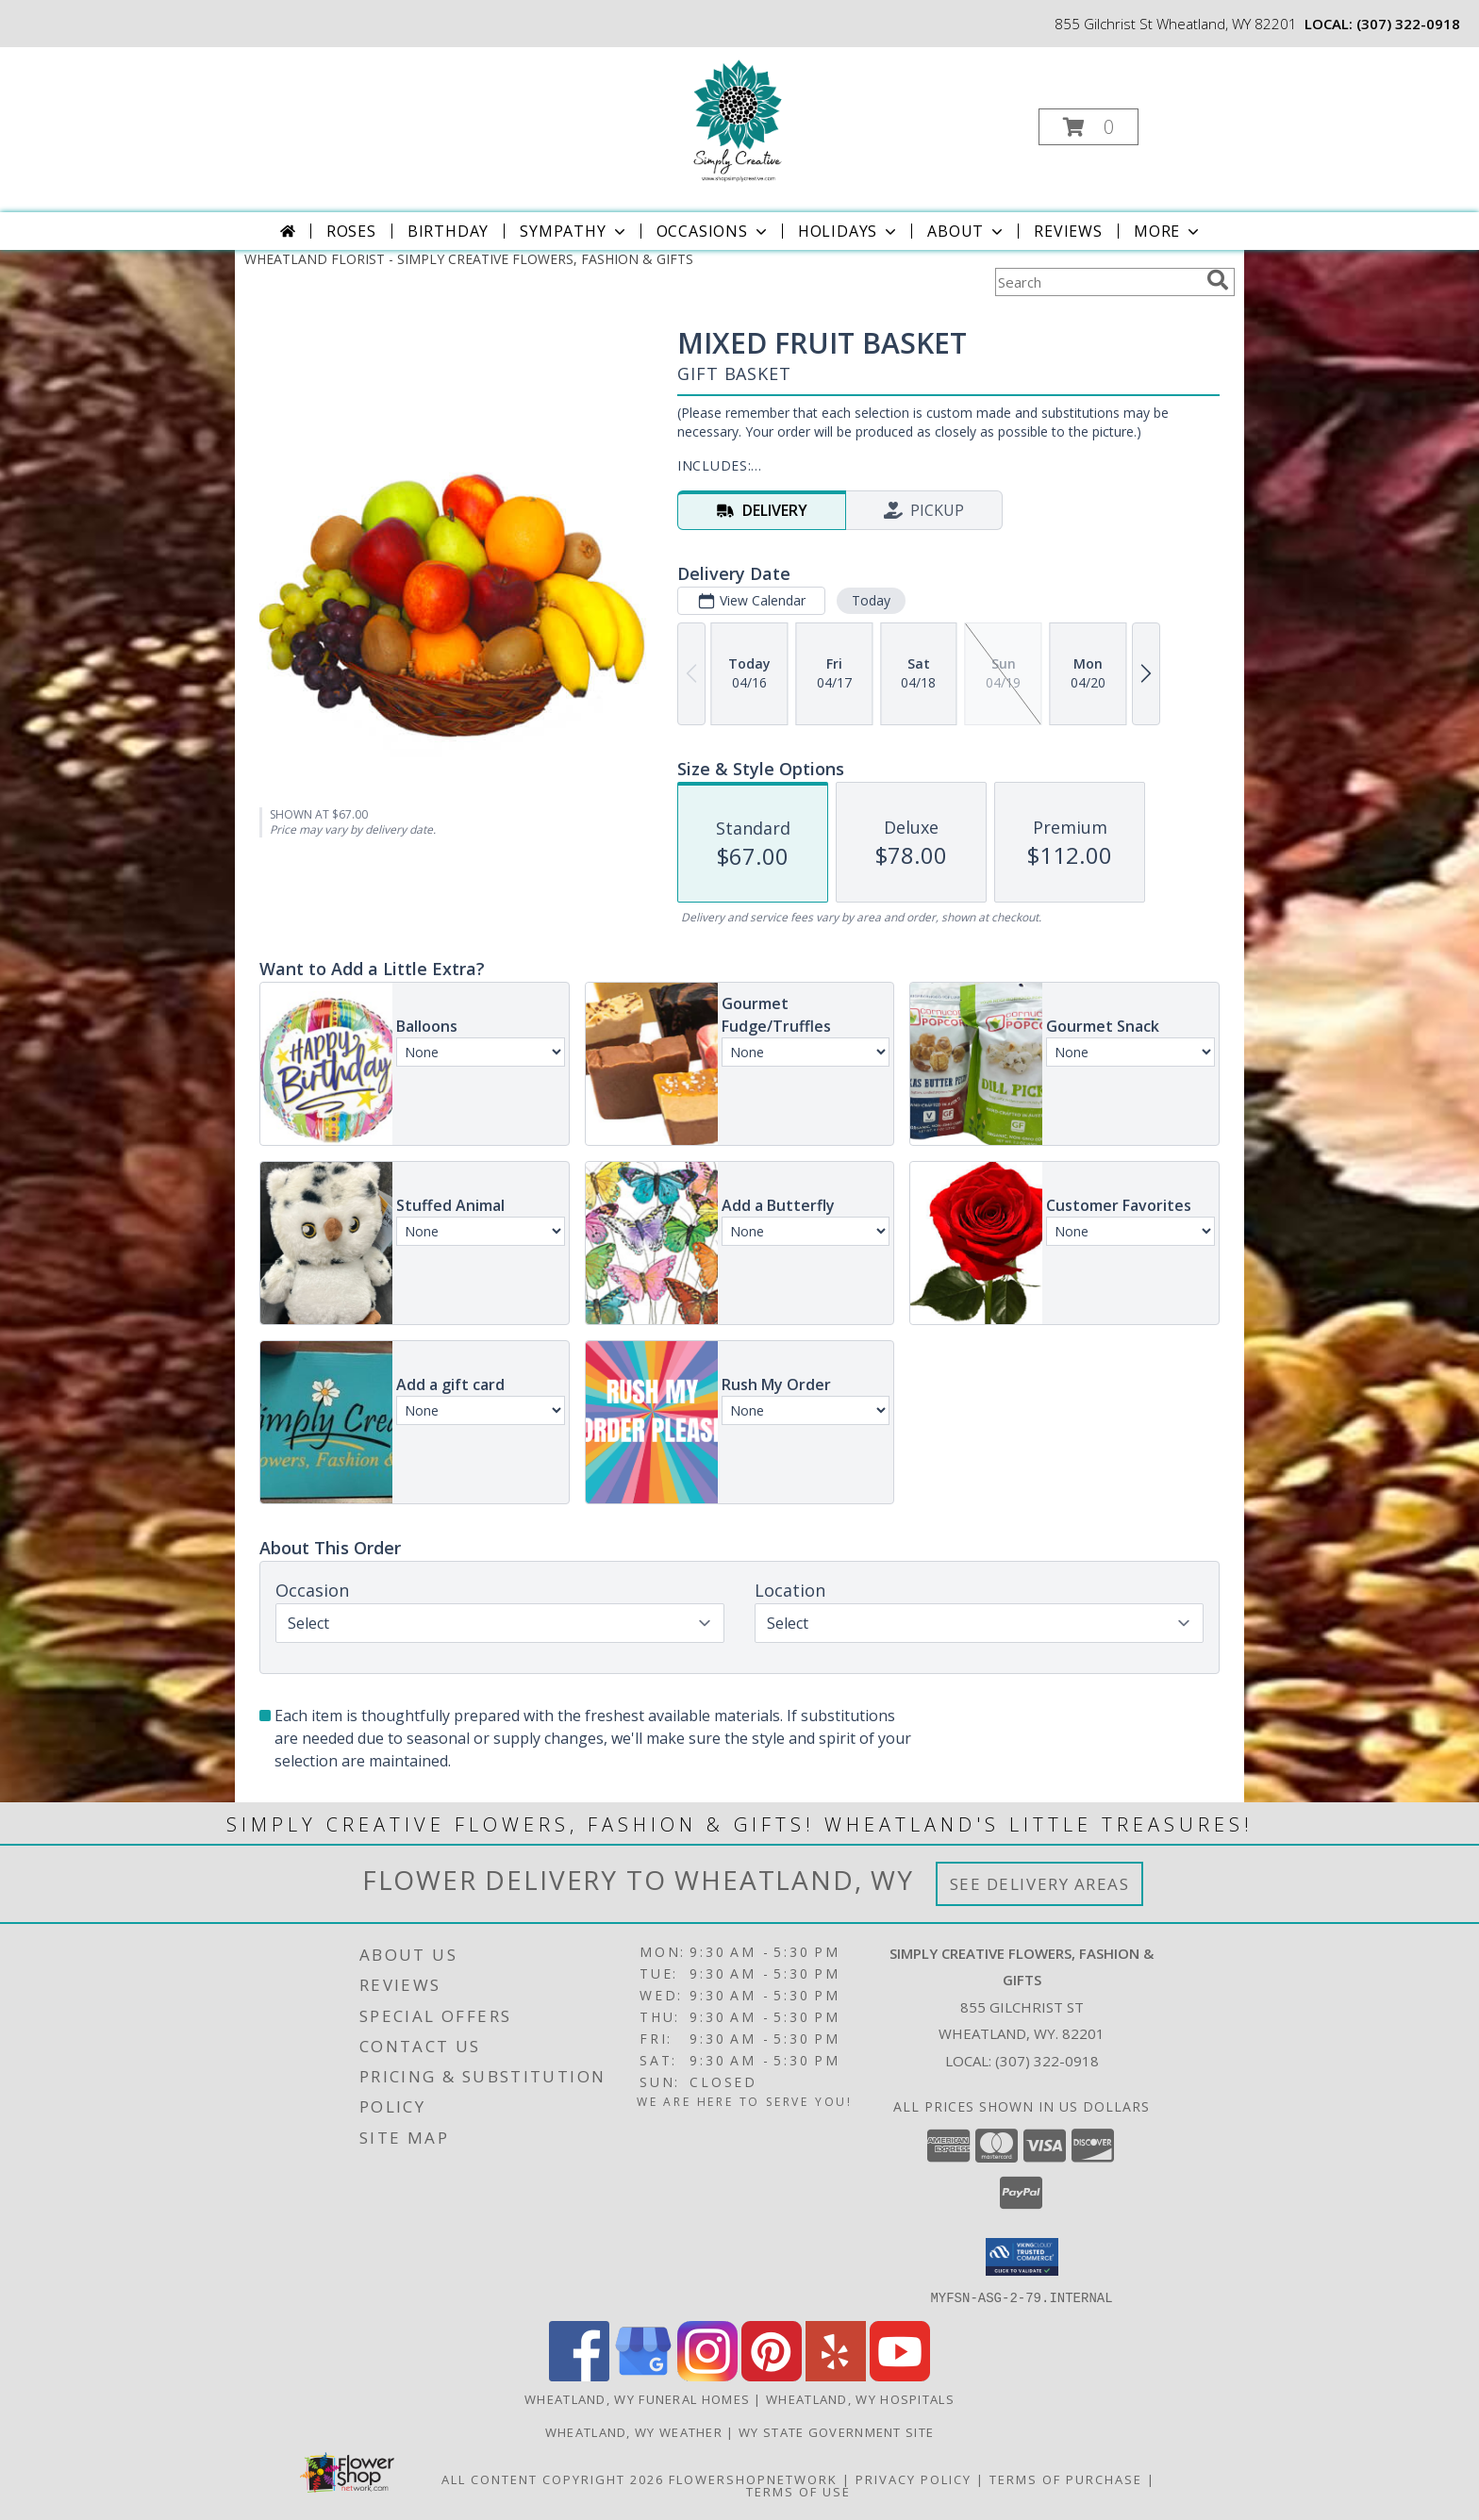 This screenshot has height=2520, width=1479. Describe the element at coordinates (552, 2478) in the screenshot. I see `All Content Copyright 2026 [Open Flower shop network terms of use in new window]` at that location.